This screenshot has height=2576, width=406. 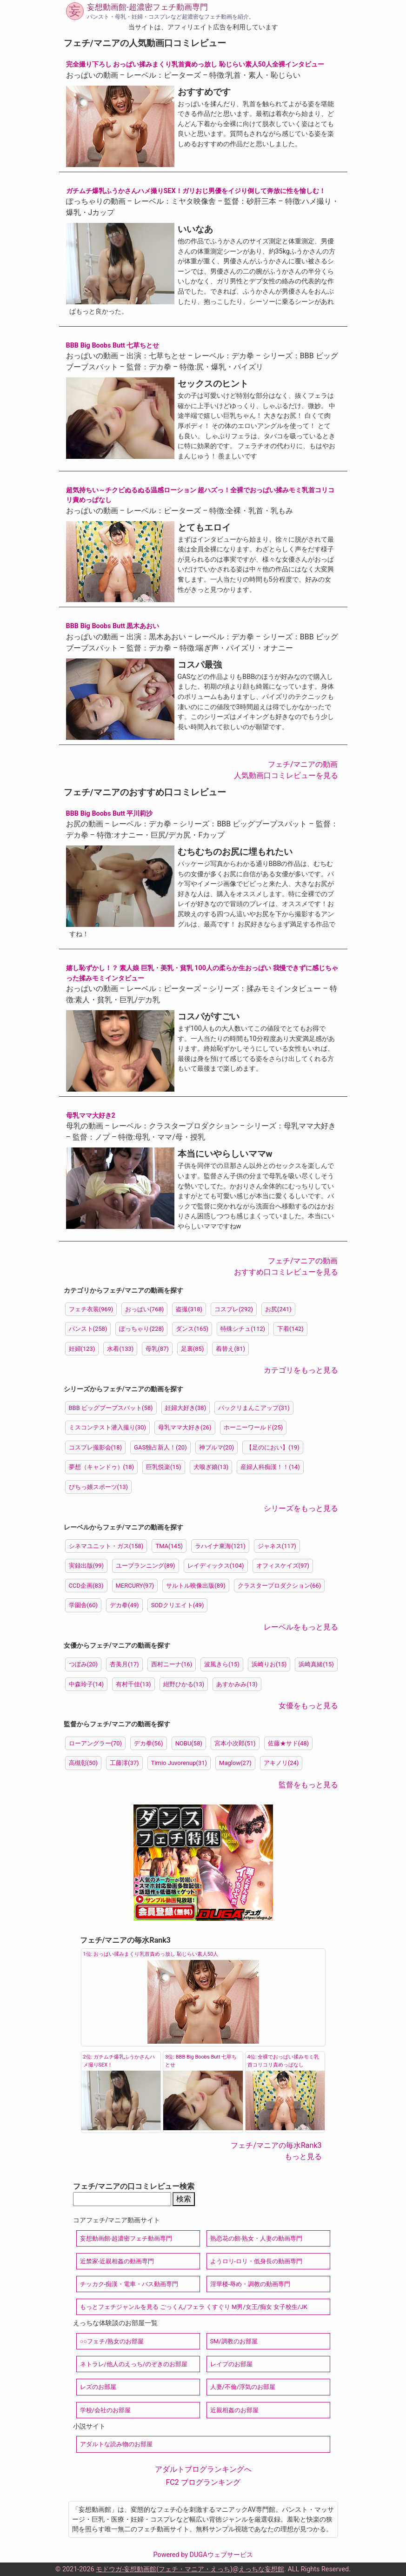 What do you see at coordinates (95, 1447) in the screenshot?
I see `コスプレ撮影会(18)` at bounding box center [95, 1447].